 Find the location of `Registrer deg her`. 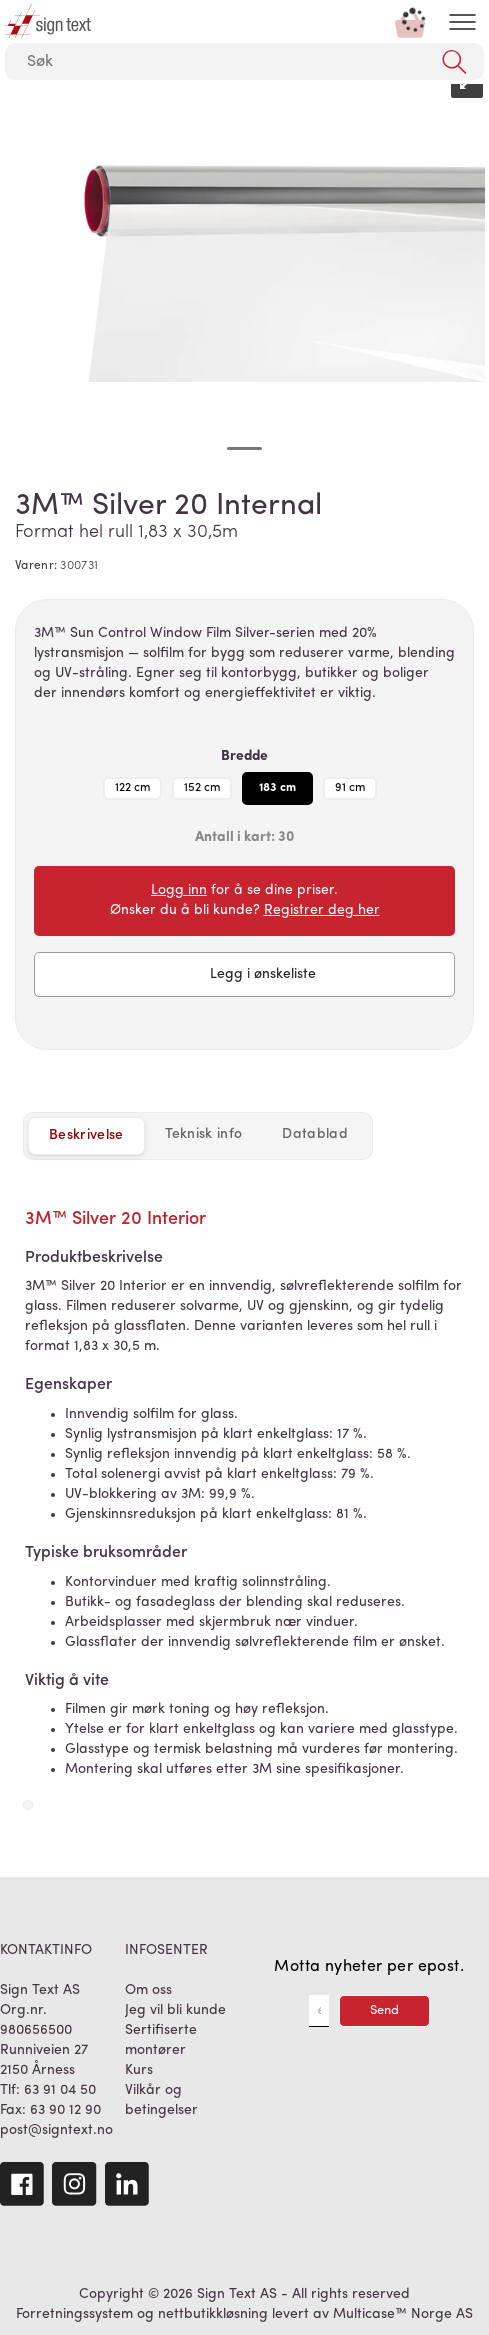

Registrer deg her is located at coordinates (322, 910).